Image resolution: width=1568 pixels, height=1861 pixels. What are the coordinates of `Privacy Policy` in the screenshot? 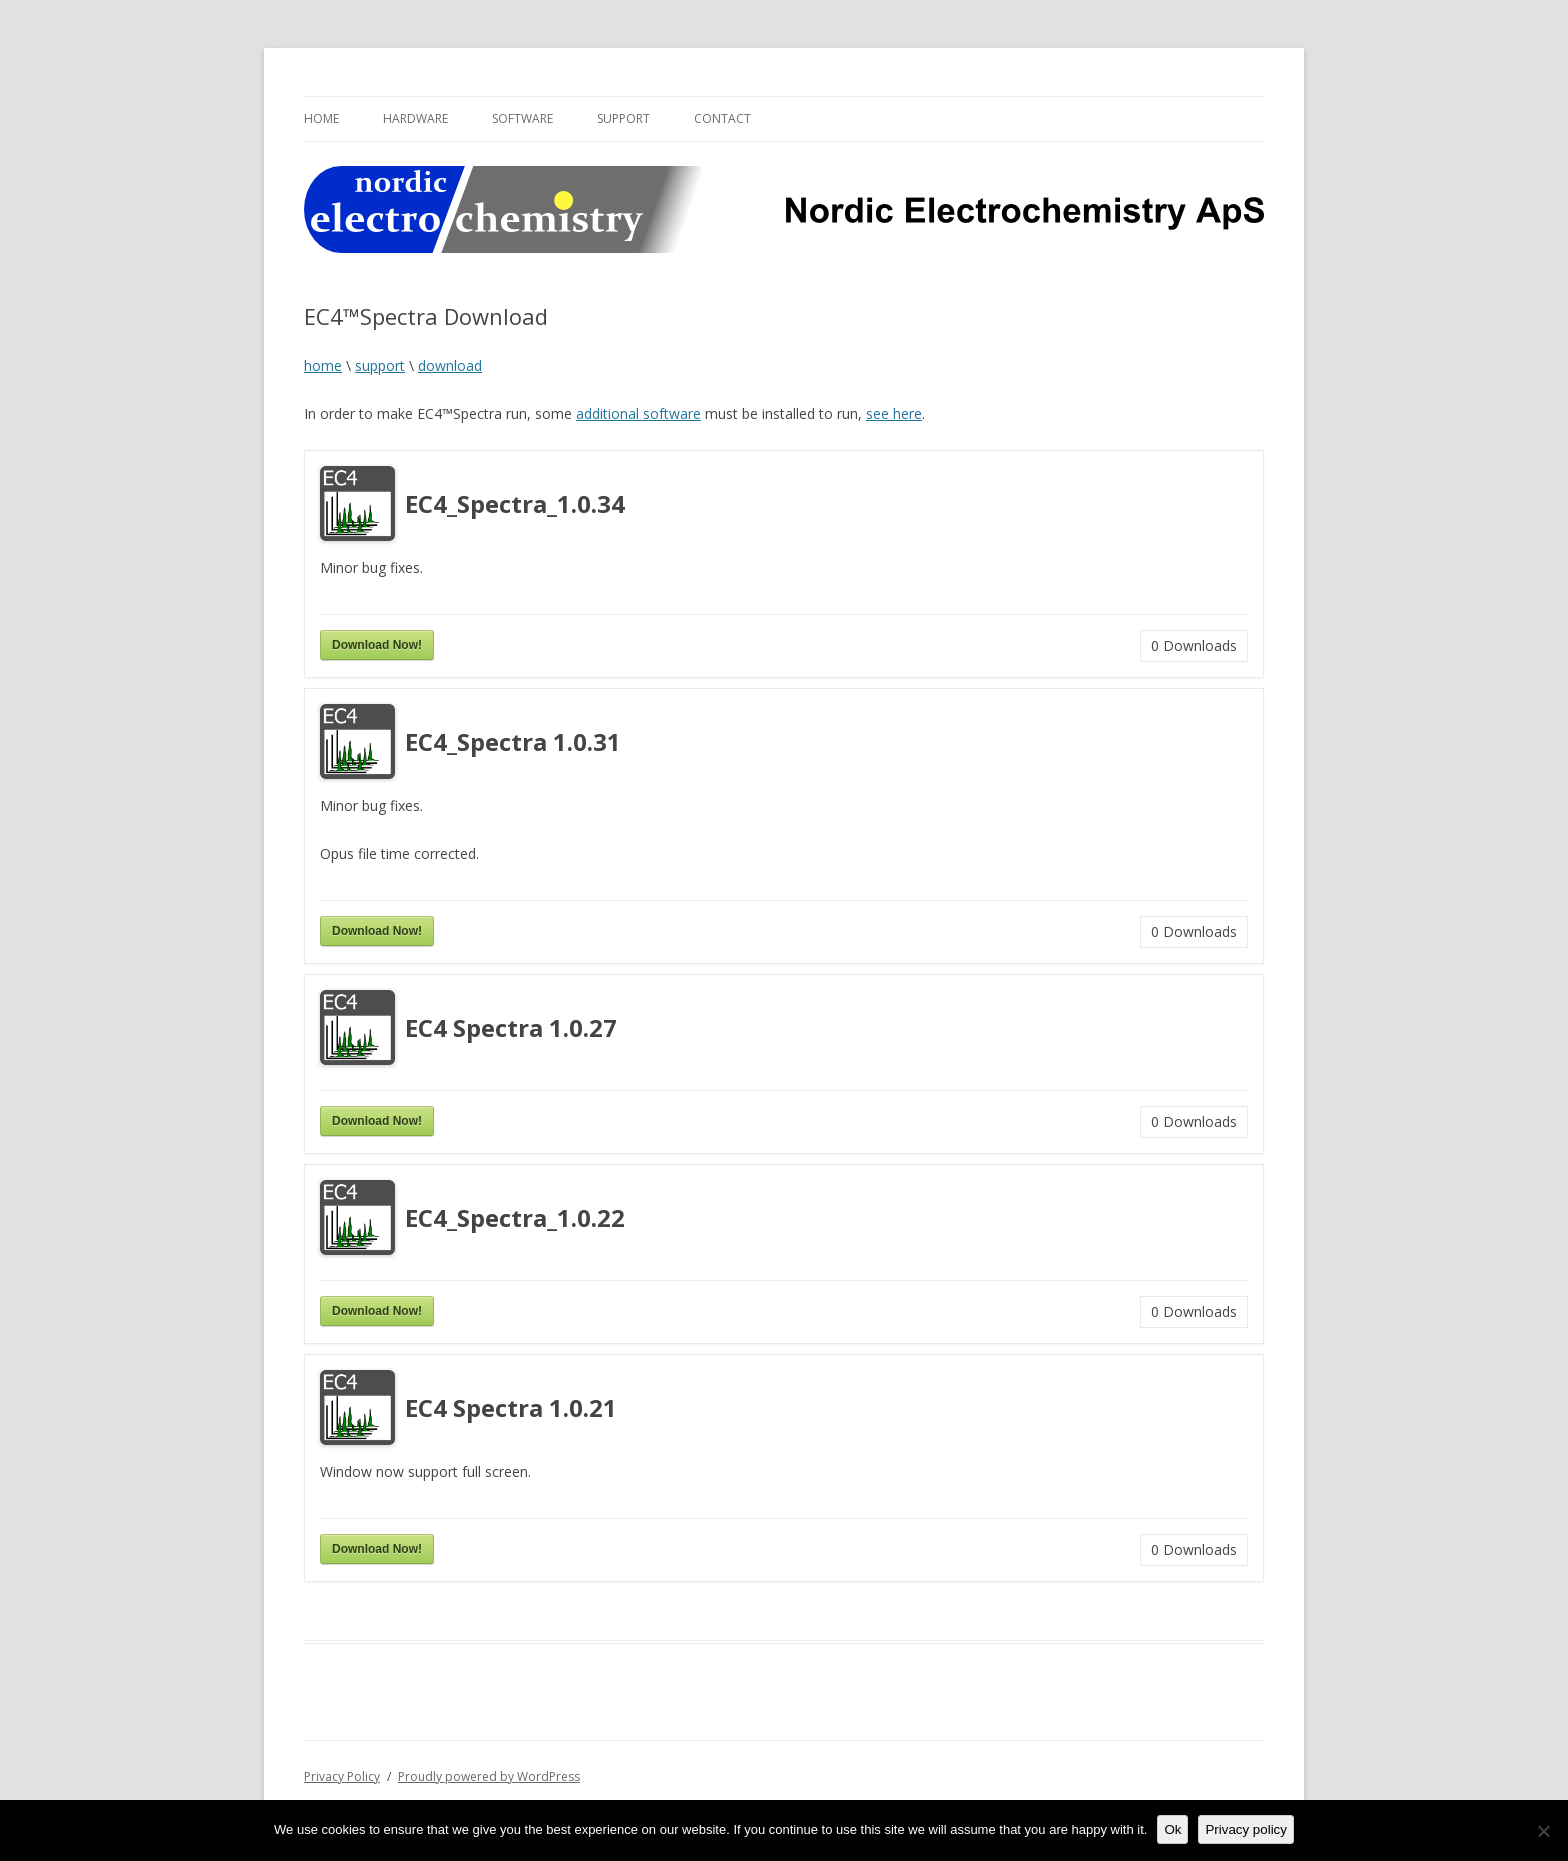 It's located at (342, 1776).